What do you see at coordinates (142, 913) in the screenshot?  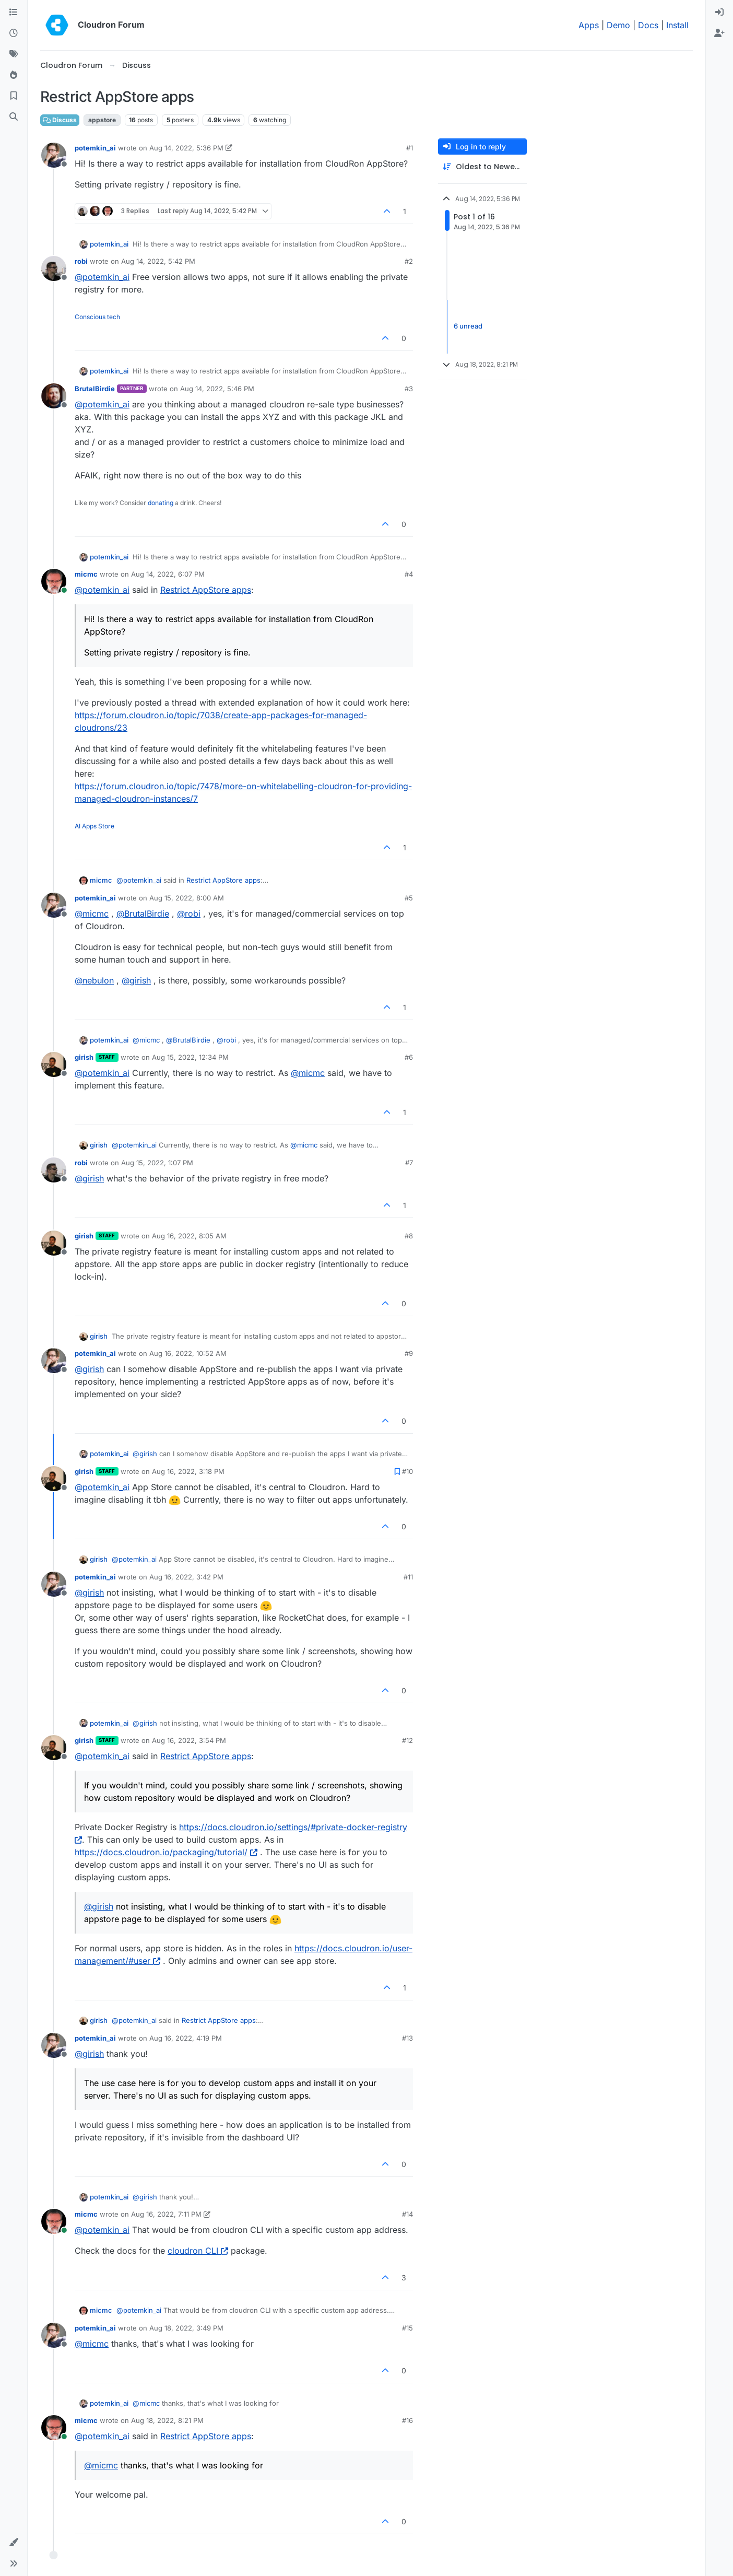 I see `@ [Profile: BrutalBirdie]` at bounding box center [142, 913].